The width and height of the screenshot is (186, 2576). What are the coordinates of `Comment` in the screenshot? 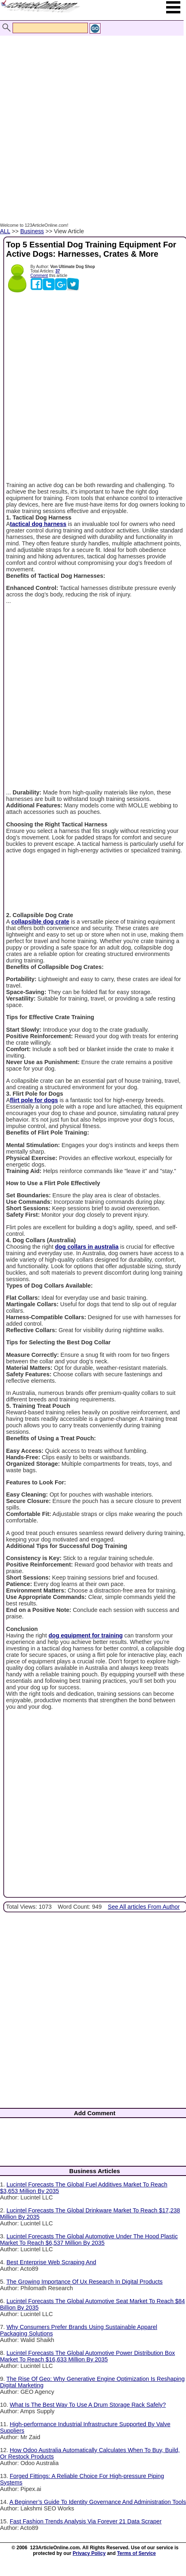 It's located at (39, 275).